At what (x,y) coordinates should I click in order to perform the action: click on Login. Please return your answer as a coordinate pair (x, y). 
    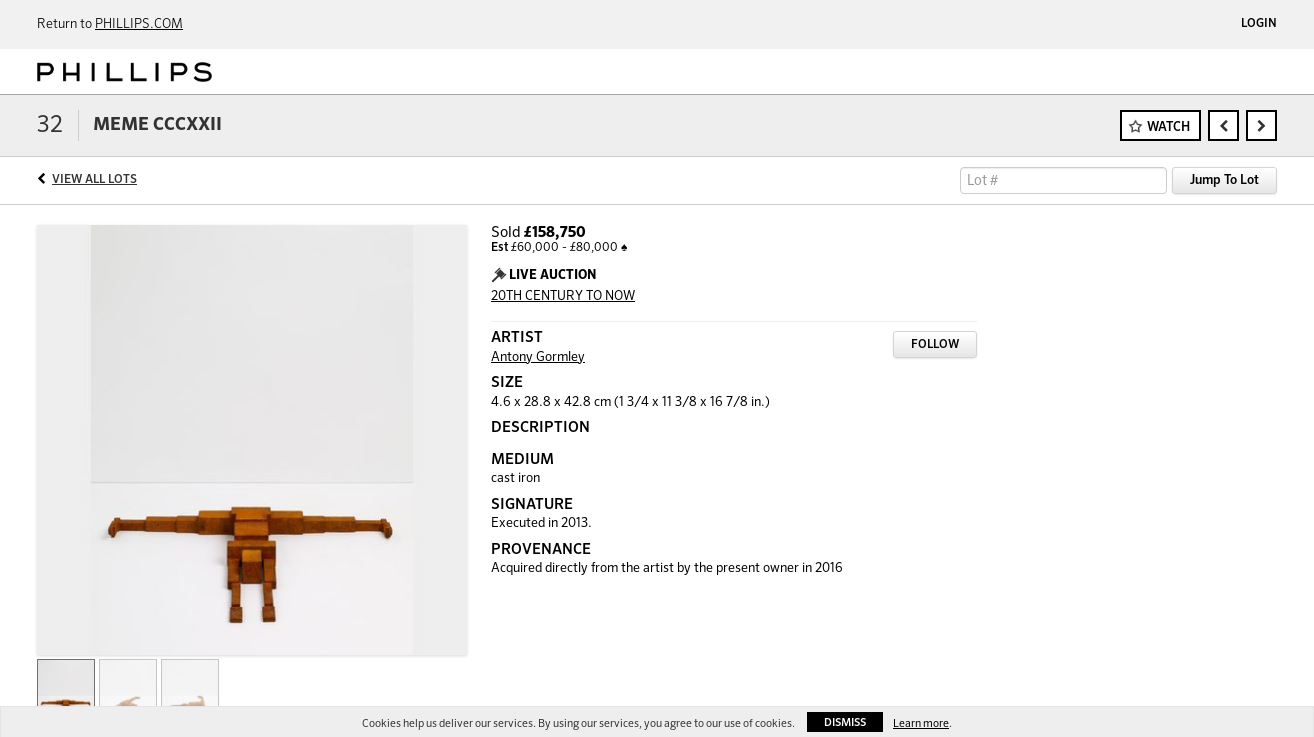
    Looking at the image, I should click on (1259, 24).